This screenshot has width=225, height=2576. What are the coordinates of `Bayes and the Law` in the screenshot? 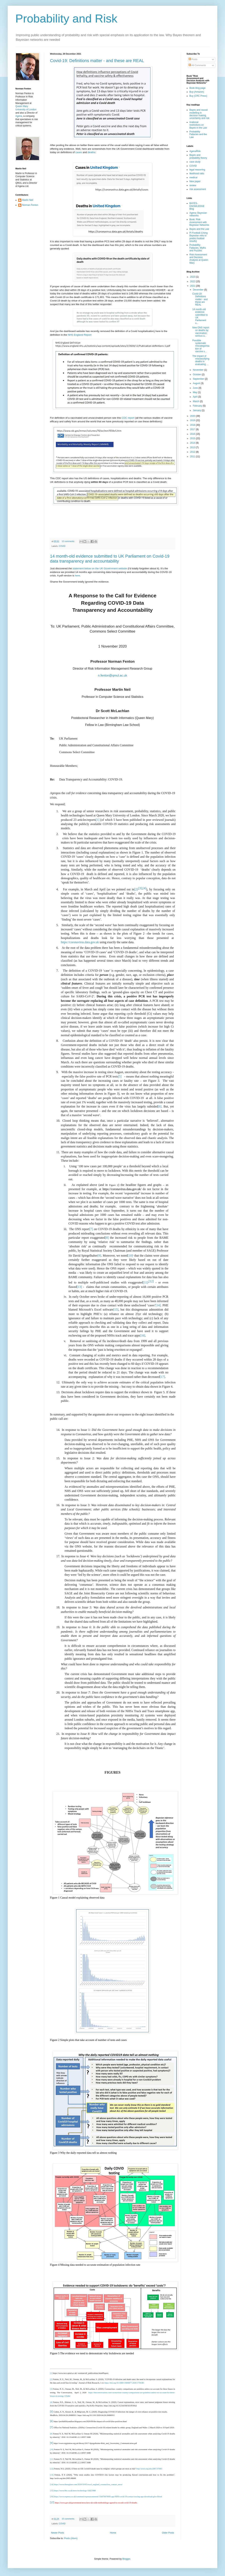 It's located at (199, 229).